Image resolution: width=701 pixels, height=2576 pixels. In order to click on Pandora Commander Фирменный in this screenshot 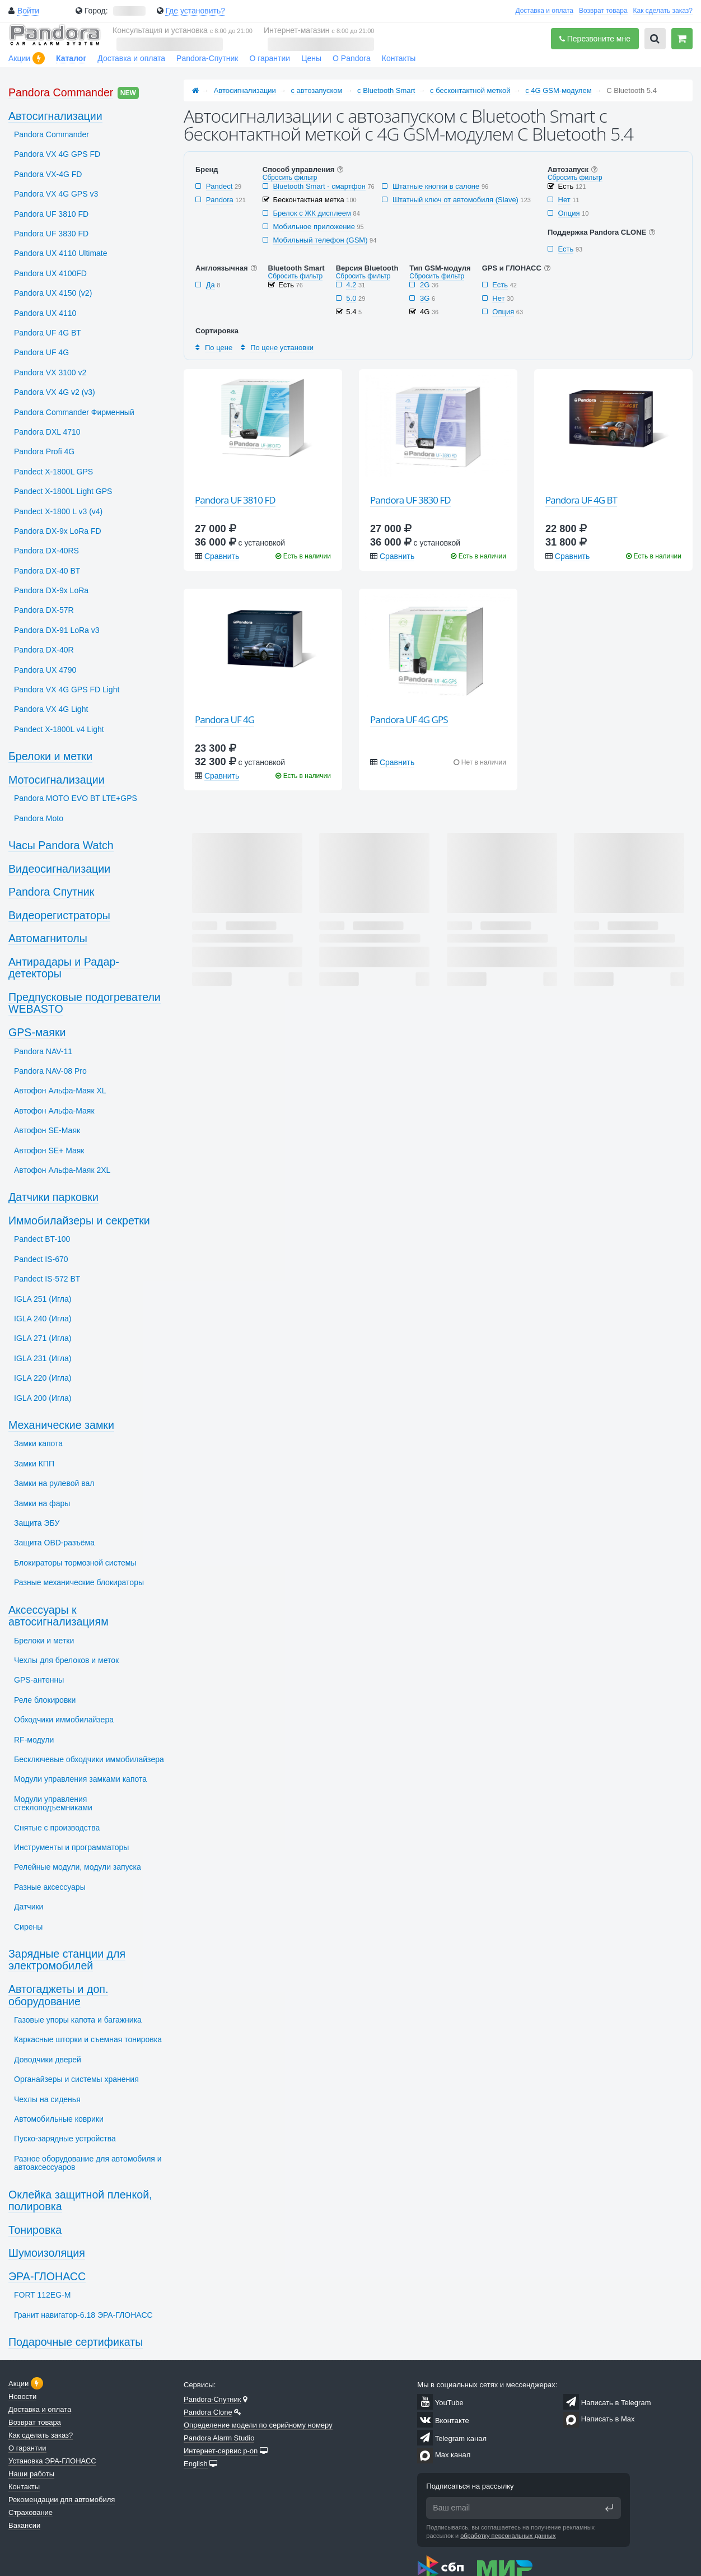, I will do `click(74, 412)`.